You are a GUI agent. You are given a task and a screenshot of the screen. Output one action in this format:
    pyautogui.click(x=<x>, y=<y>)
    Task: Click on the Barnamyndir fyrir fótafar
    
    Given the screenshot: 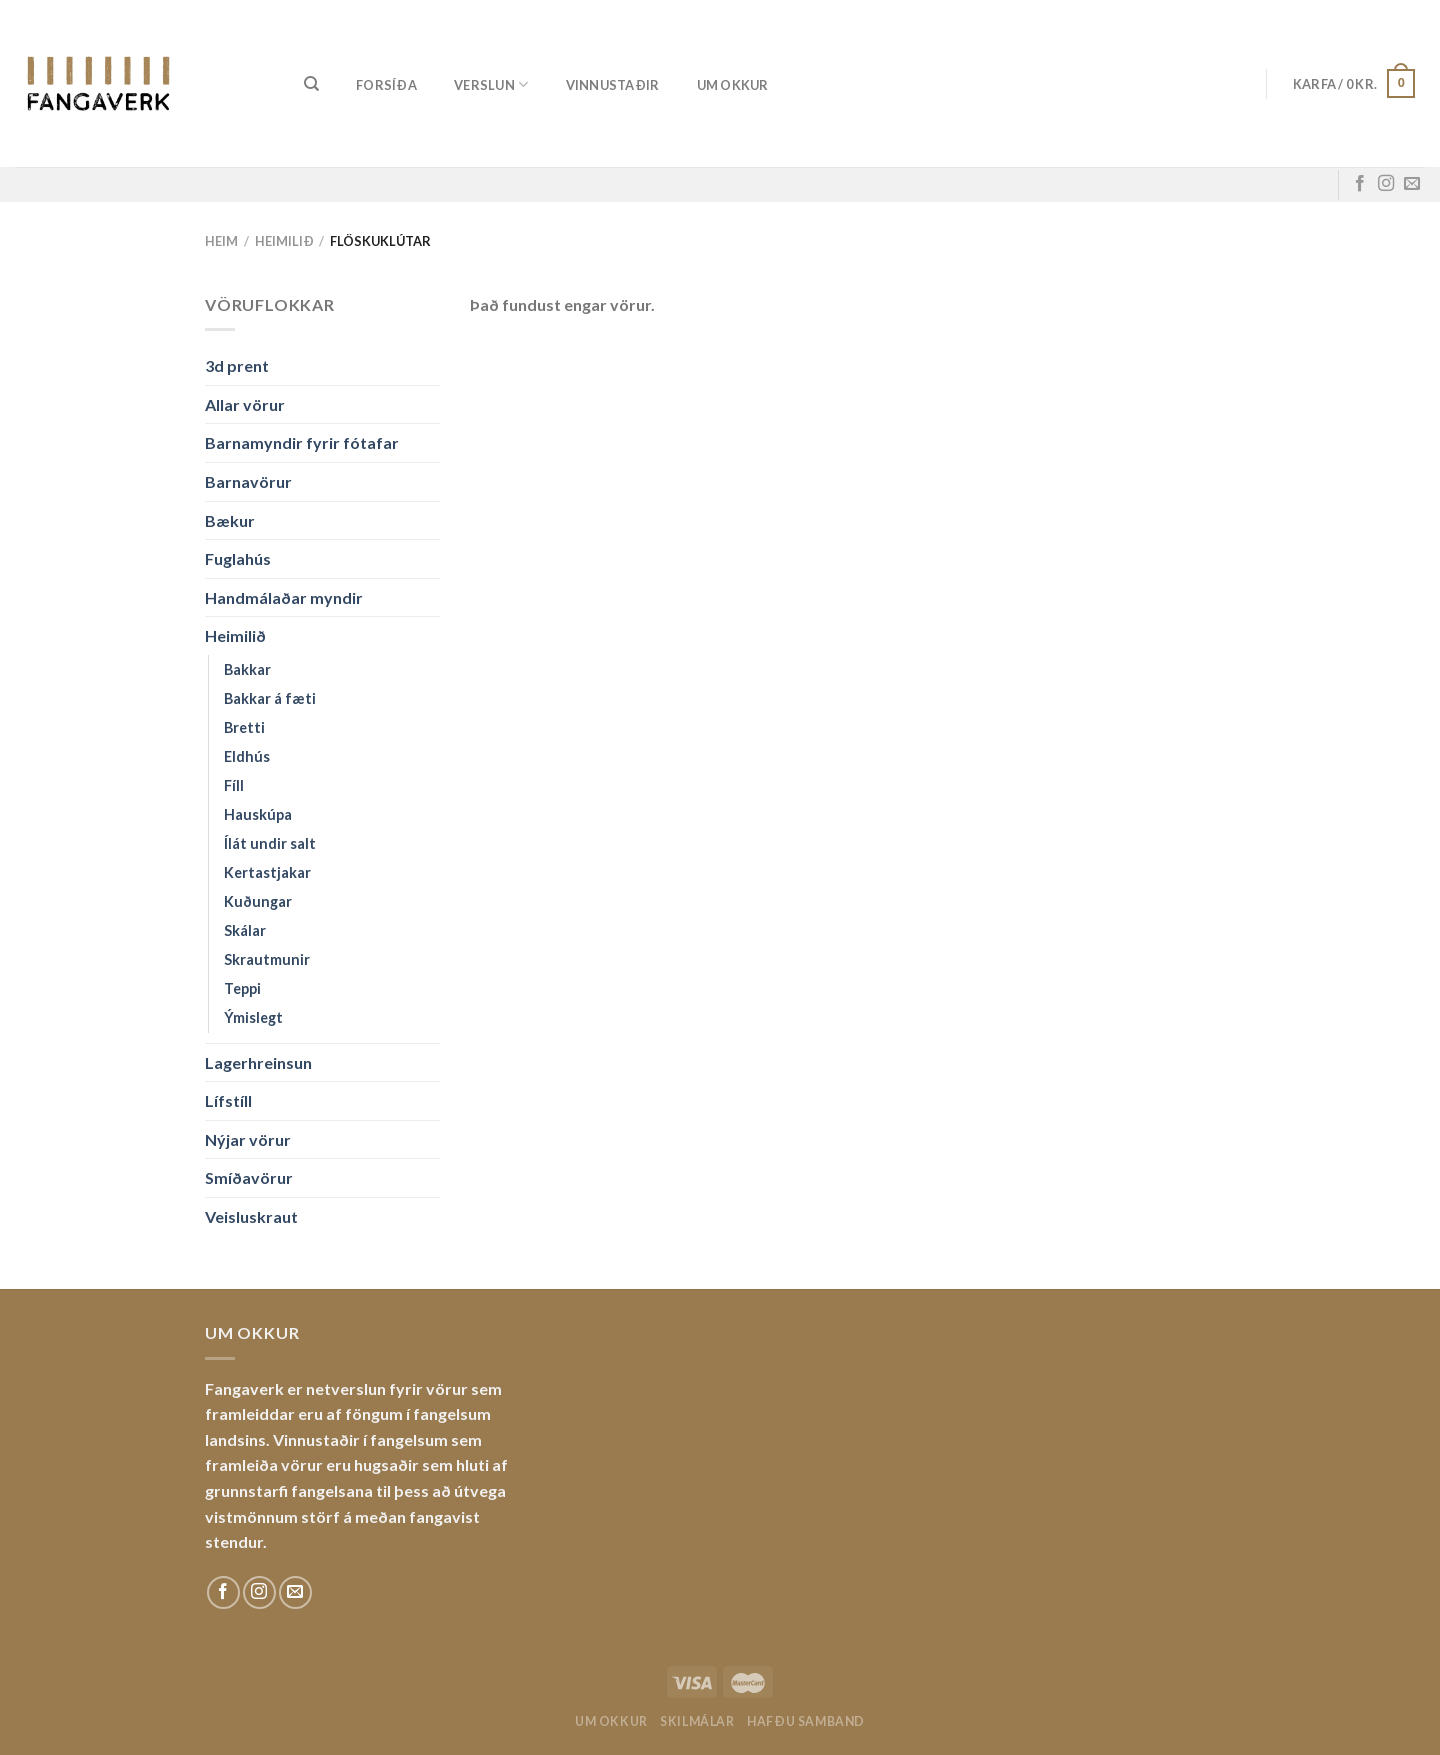 What is the action you would take?
    pyautogui.click(x=302, y=442)
    